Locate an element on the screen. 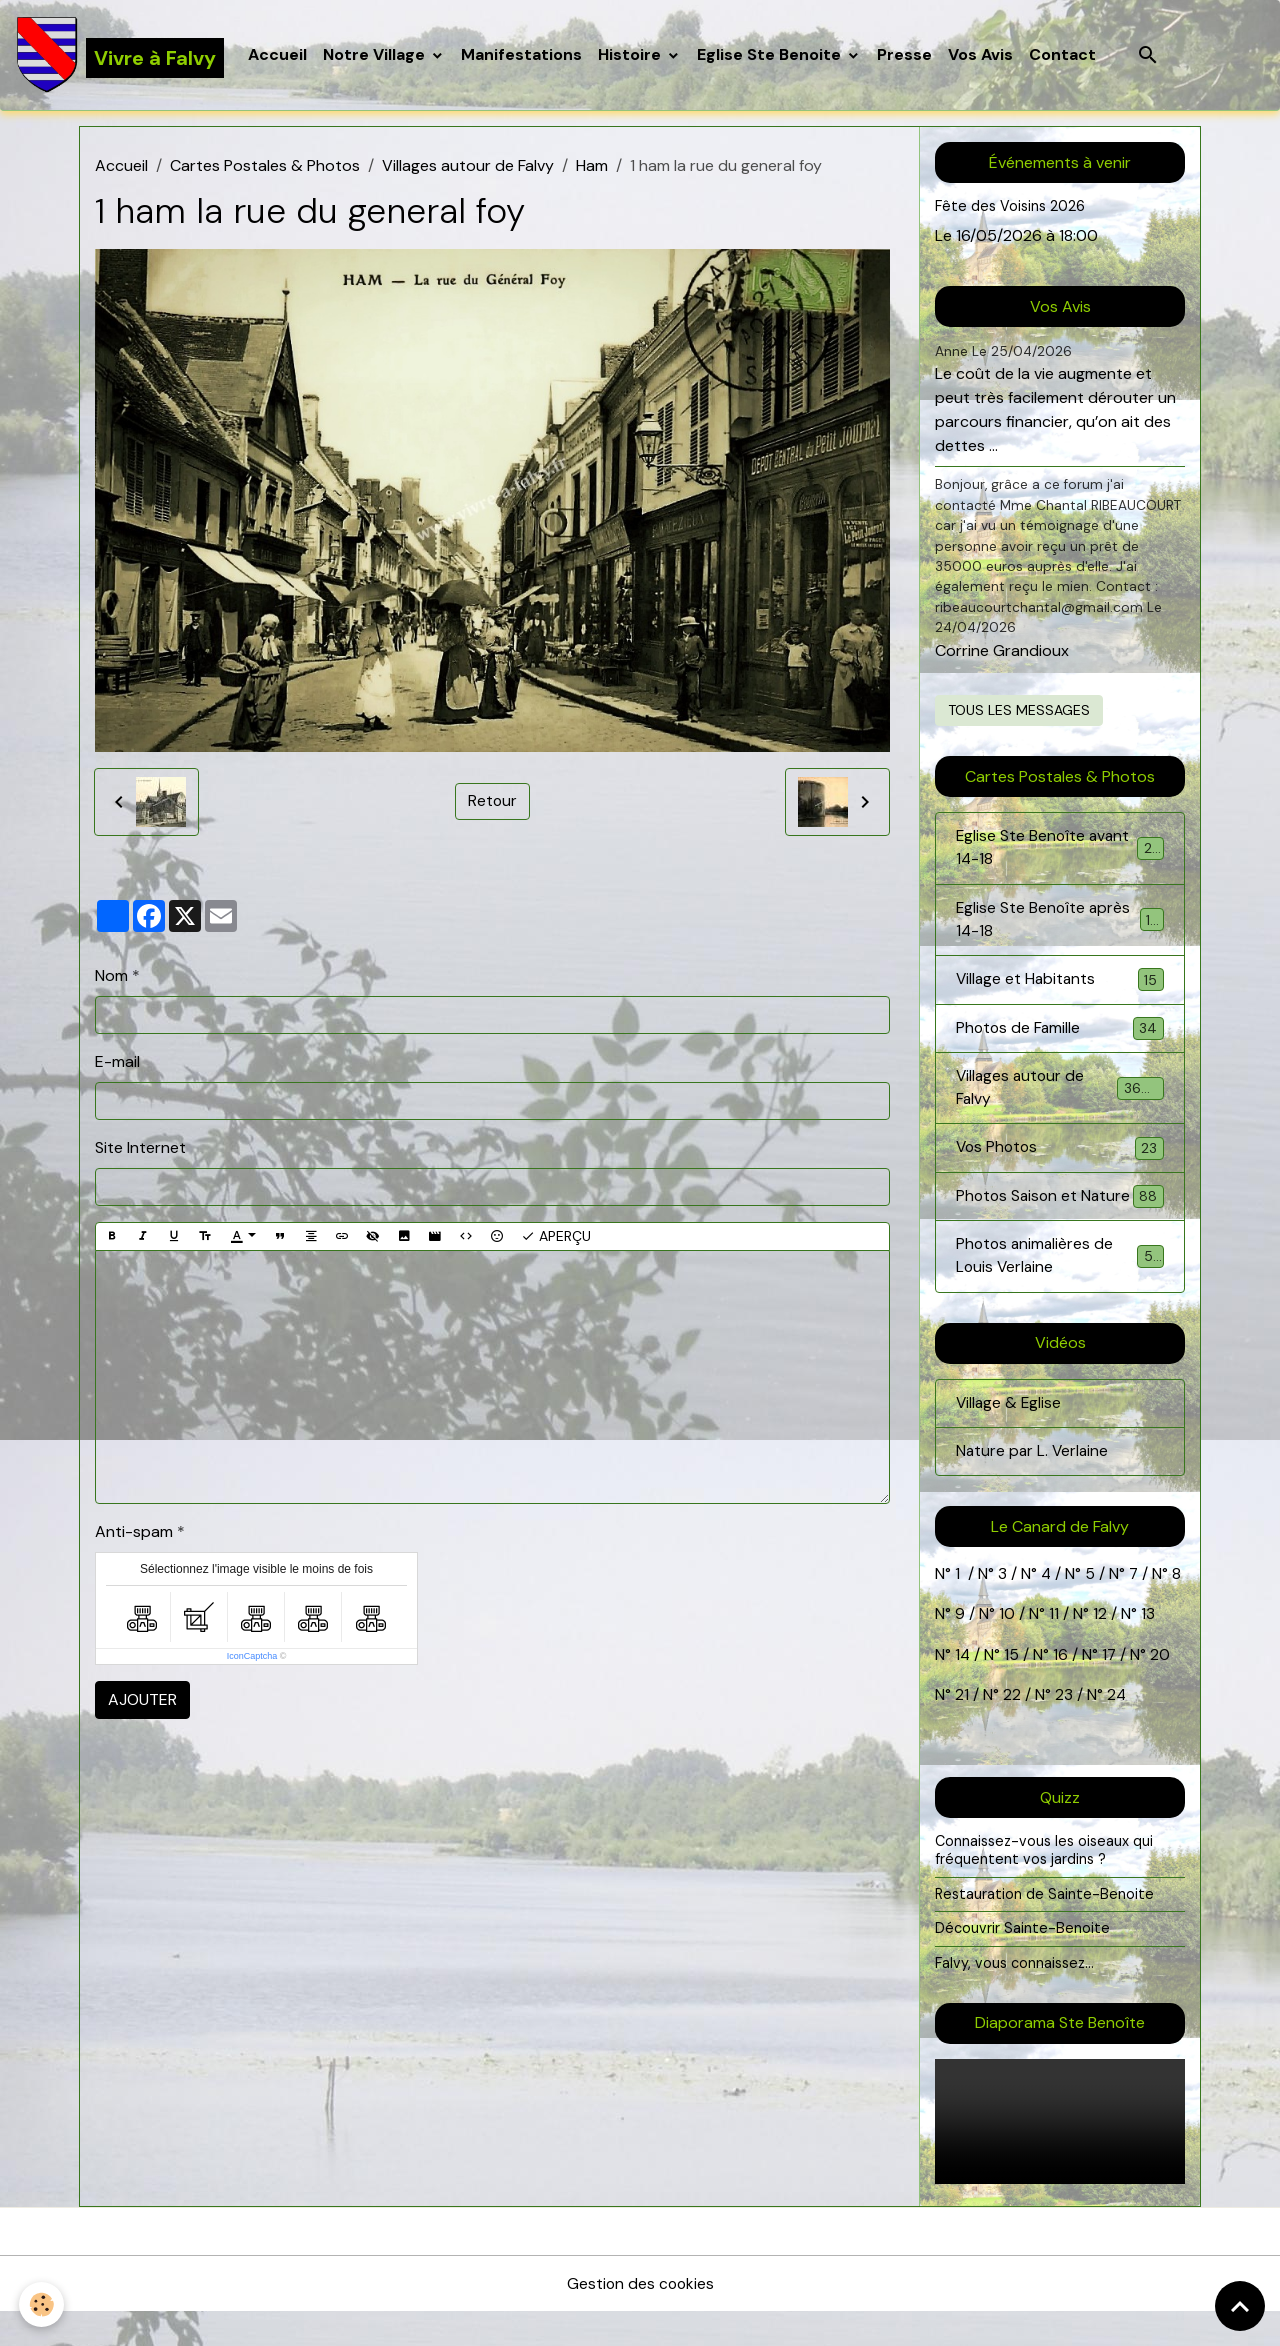 This screenshot has width=1280, height=2346. 10 is located at coordinates (1005, 1649).